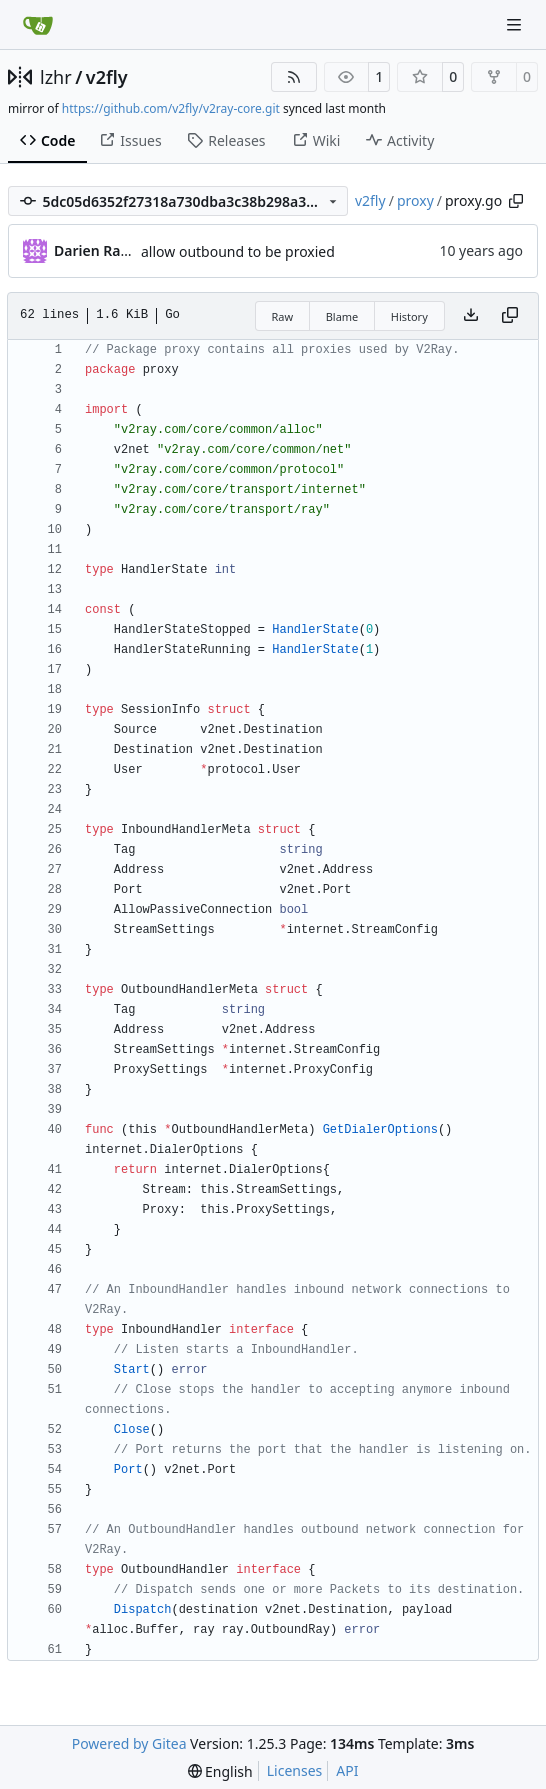 The width and height of the screenshot is (546, 1789). I want to click on History, so click(409, 316).